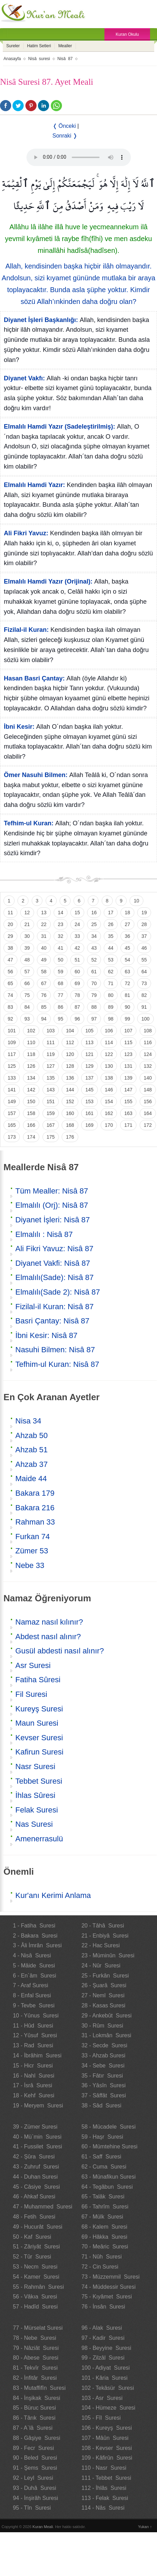 The image size is (157, 2576). I want to click on 22, so click(44, 924).